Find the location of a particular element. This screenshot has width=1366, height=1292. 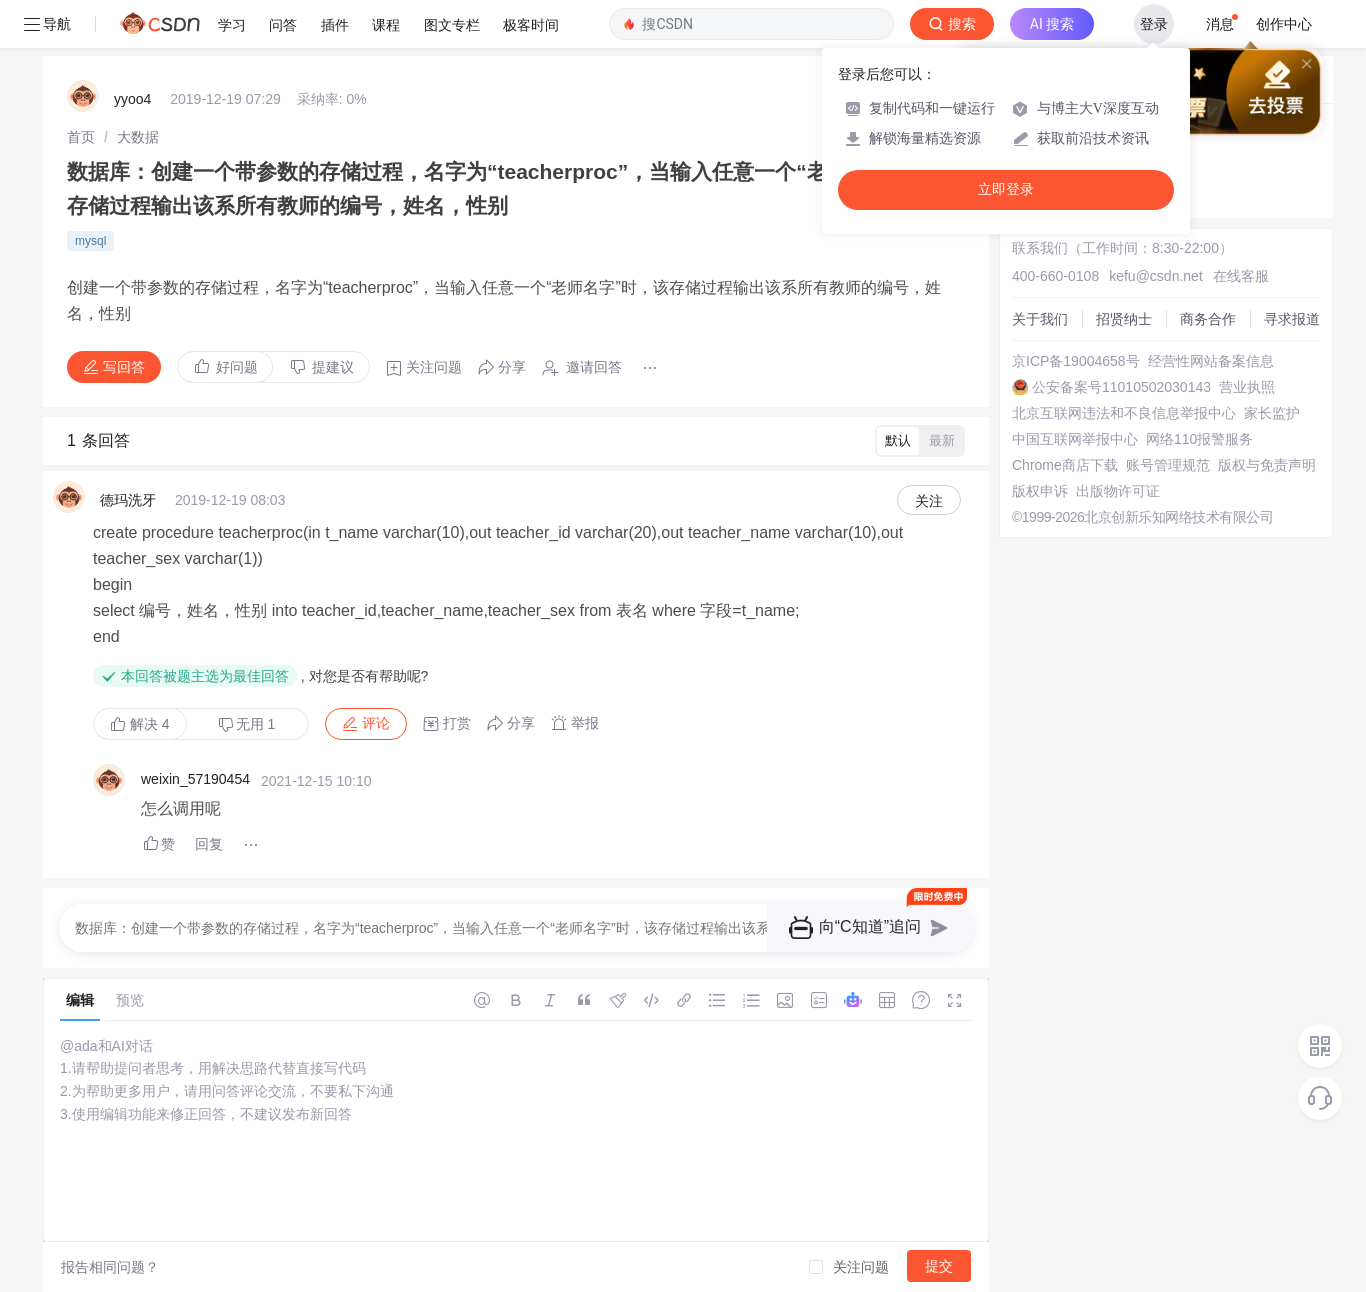

大数据 is located at coordinates (138, 137).